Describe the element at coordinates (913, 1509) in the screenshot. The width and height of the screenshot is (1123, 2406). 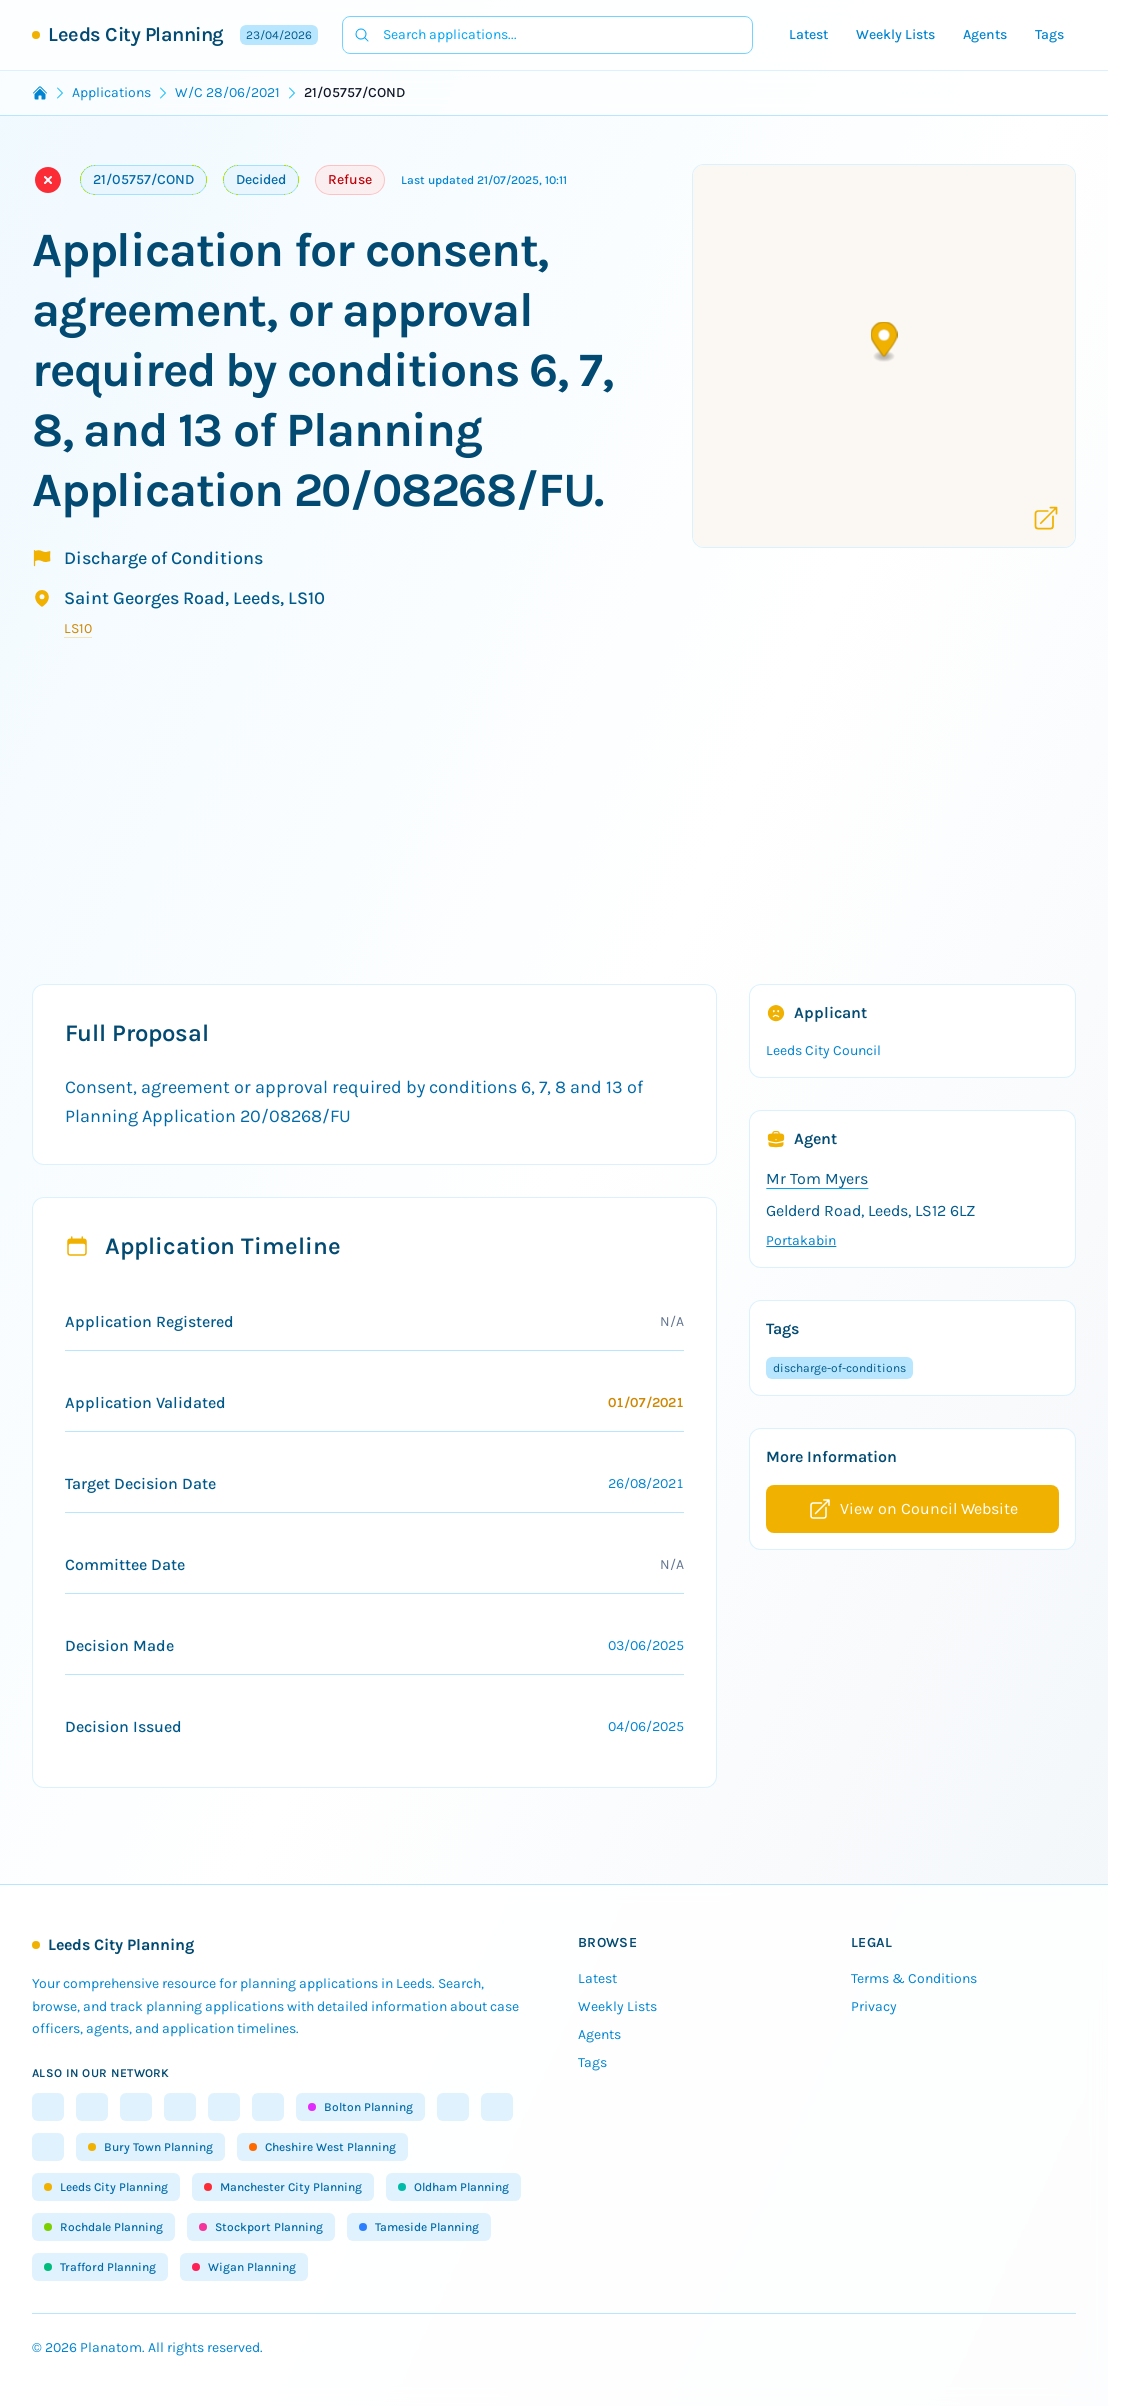
I see `View on Council Website` at that location.